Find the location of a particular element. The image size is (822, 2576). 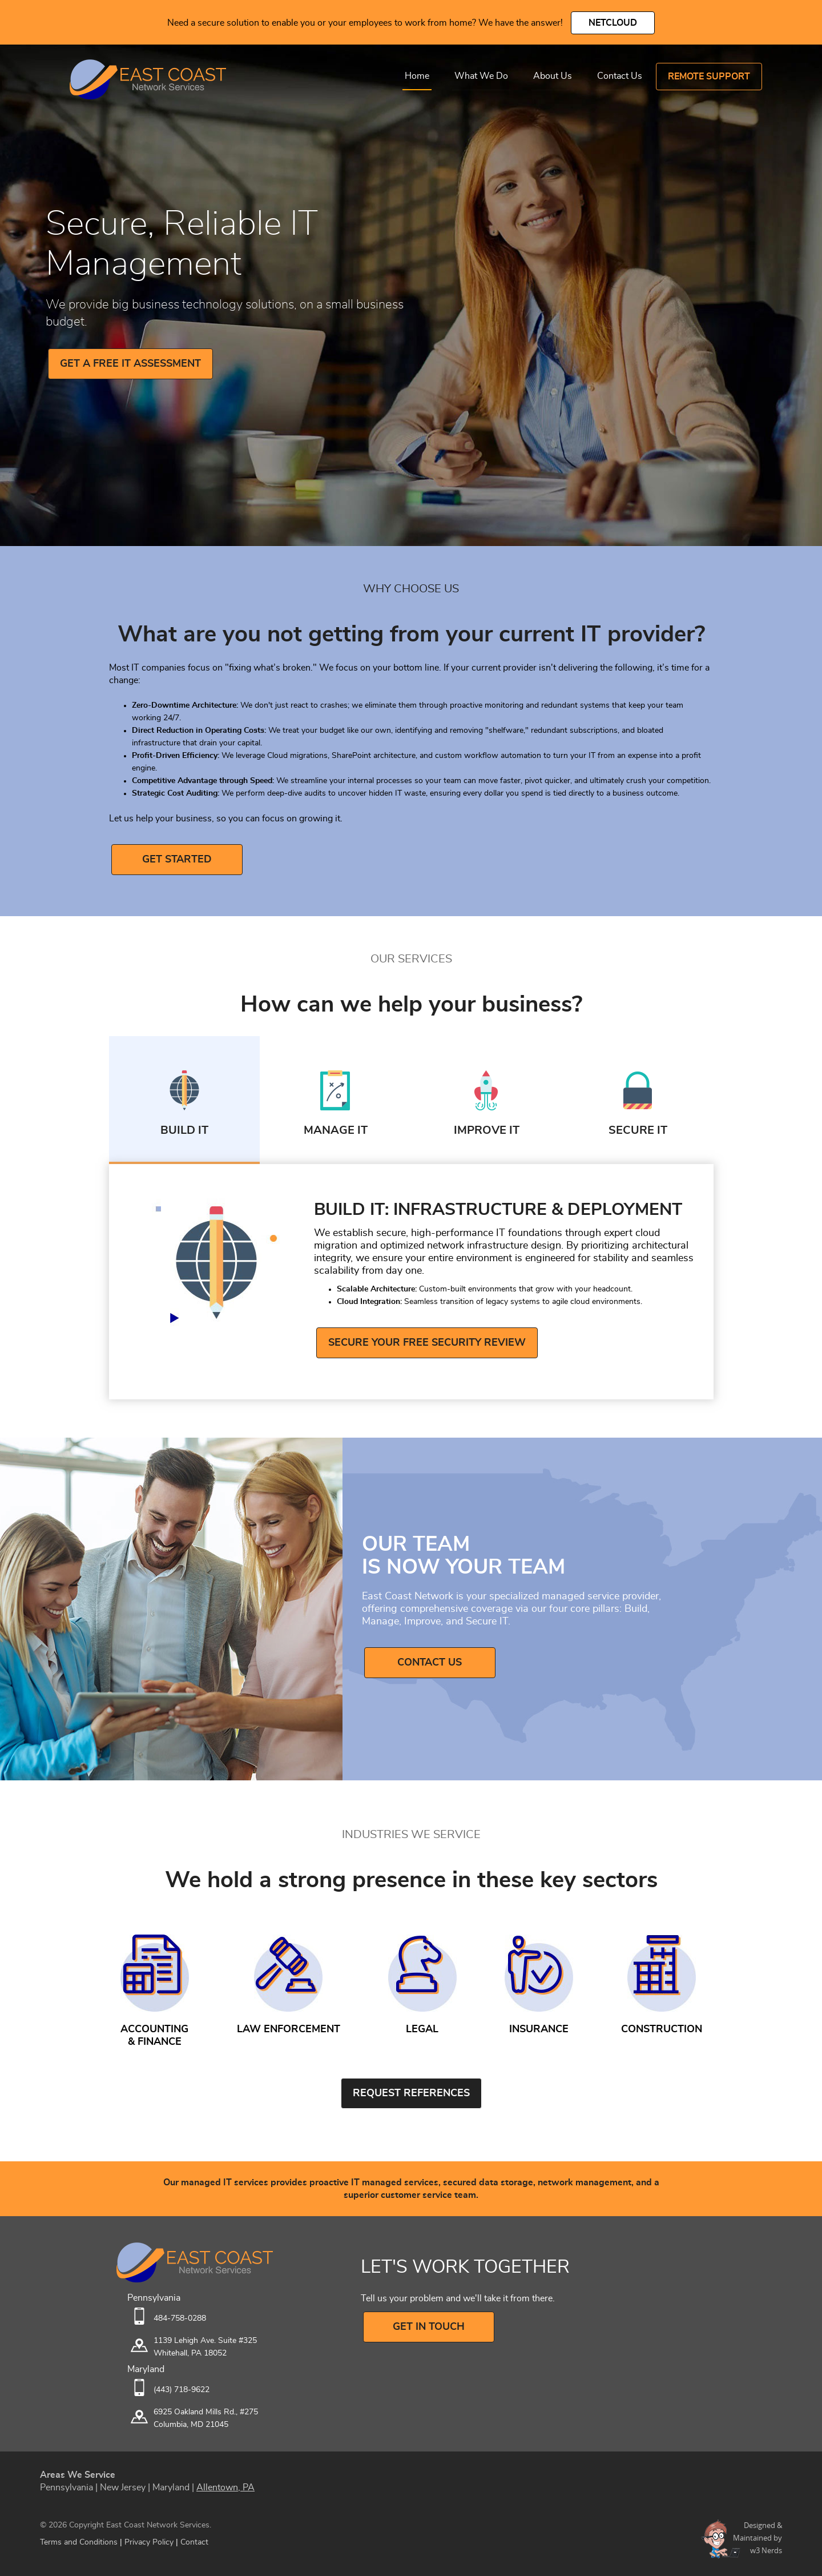

Contact Us is located at coordinates (619, 76).